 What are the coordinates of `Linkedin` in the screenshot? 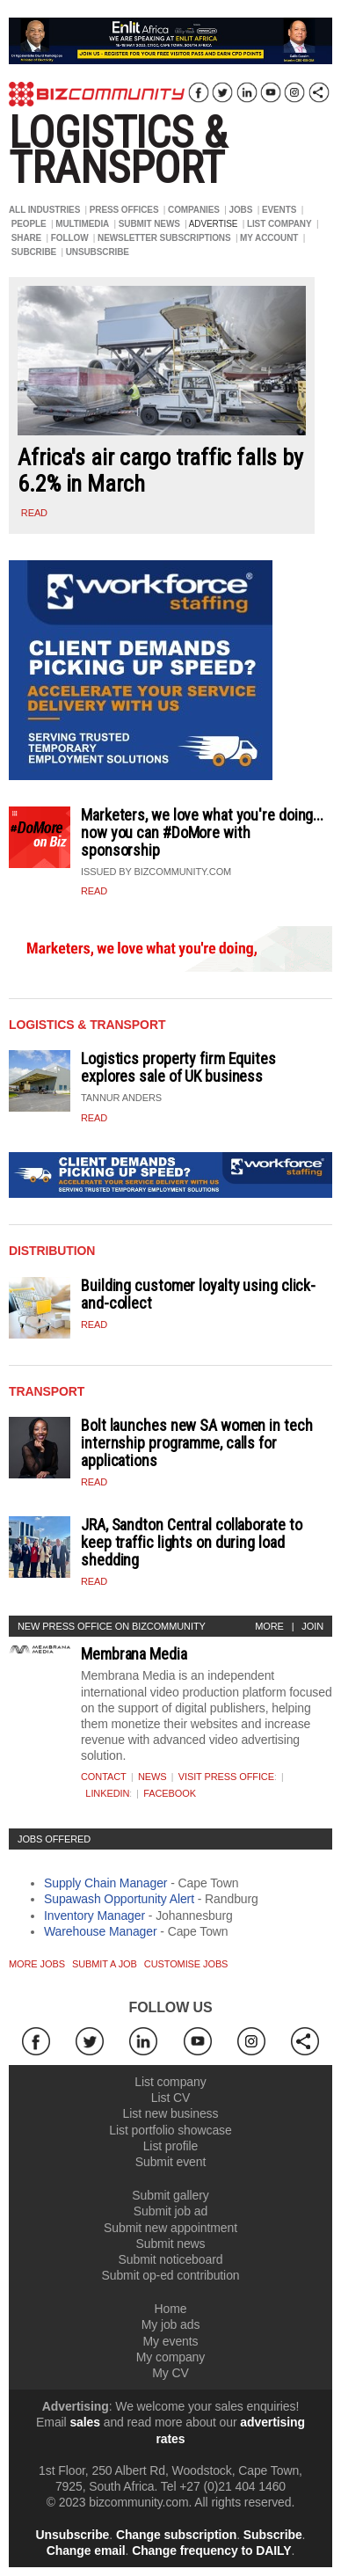 It's located at (107, 1793).